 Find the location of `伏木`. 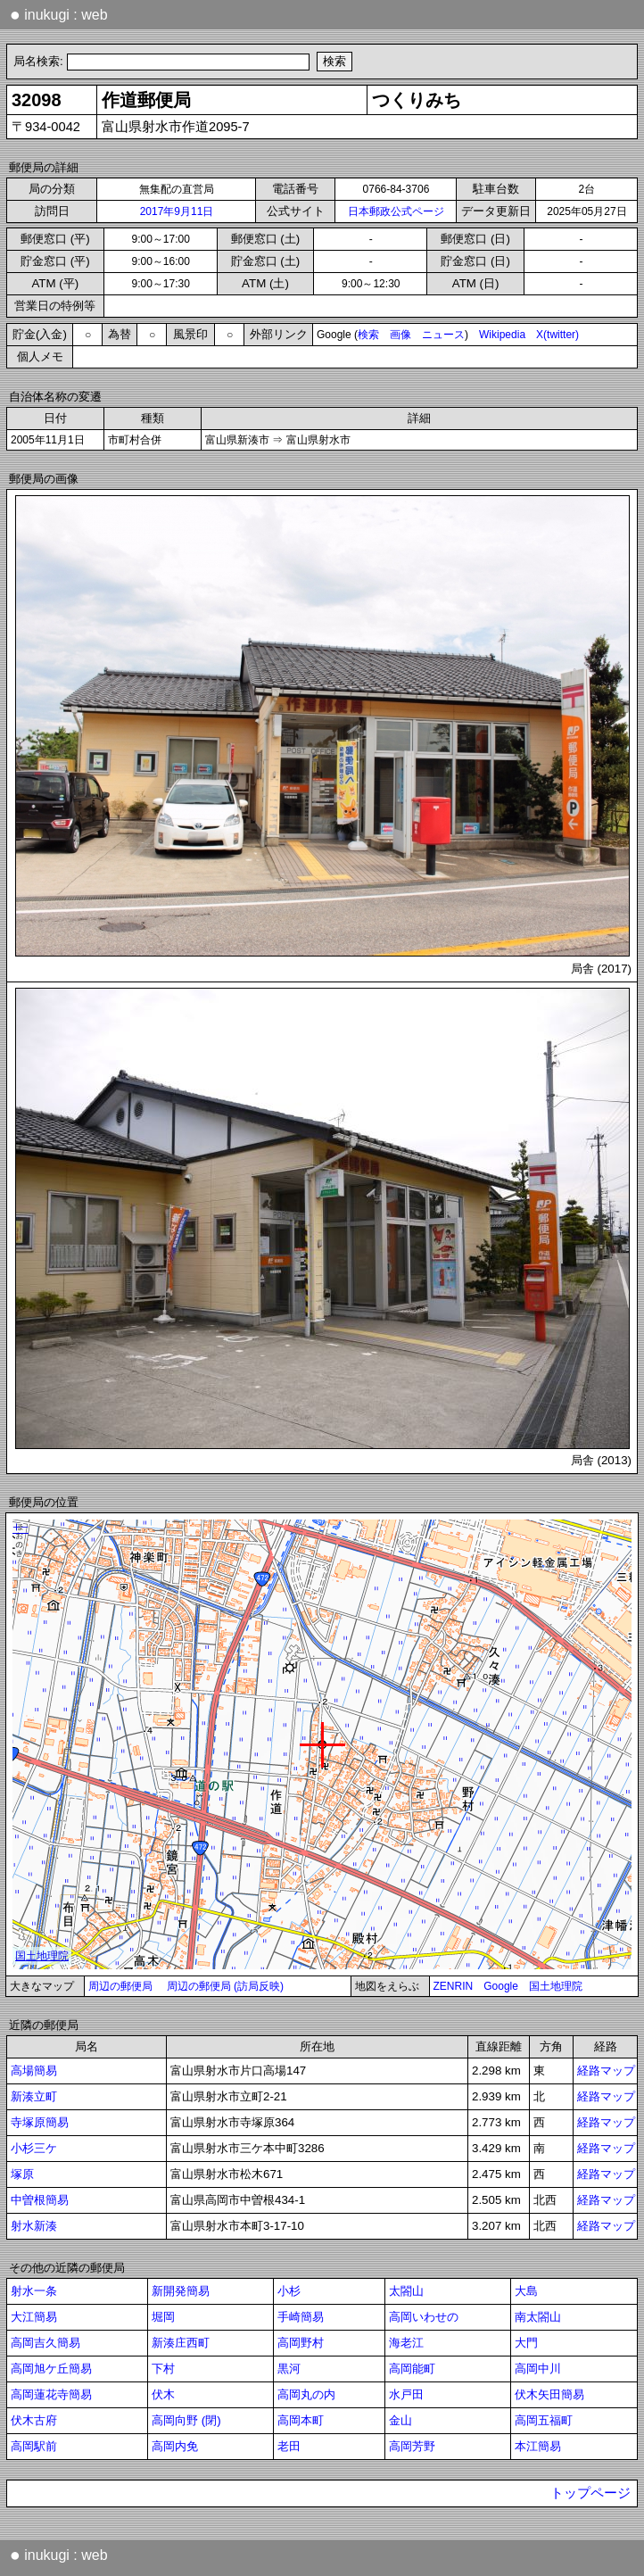

伏木 is located at coordinates (163, 2394).